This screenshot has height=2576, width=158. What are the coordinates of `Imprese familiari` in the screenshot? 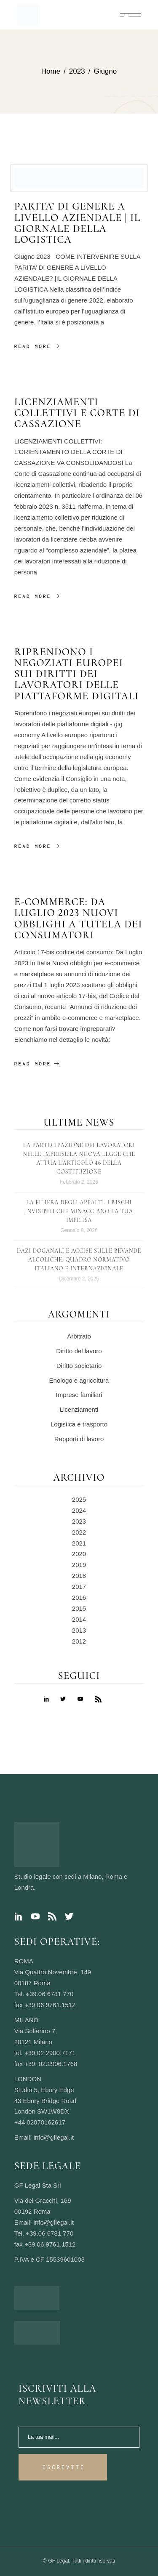 It's located at (79, 1394).